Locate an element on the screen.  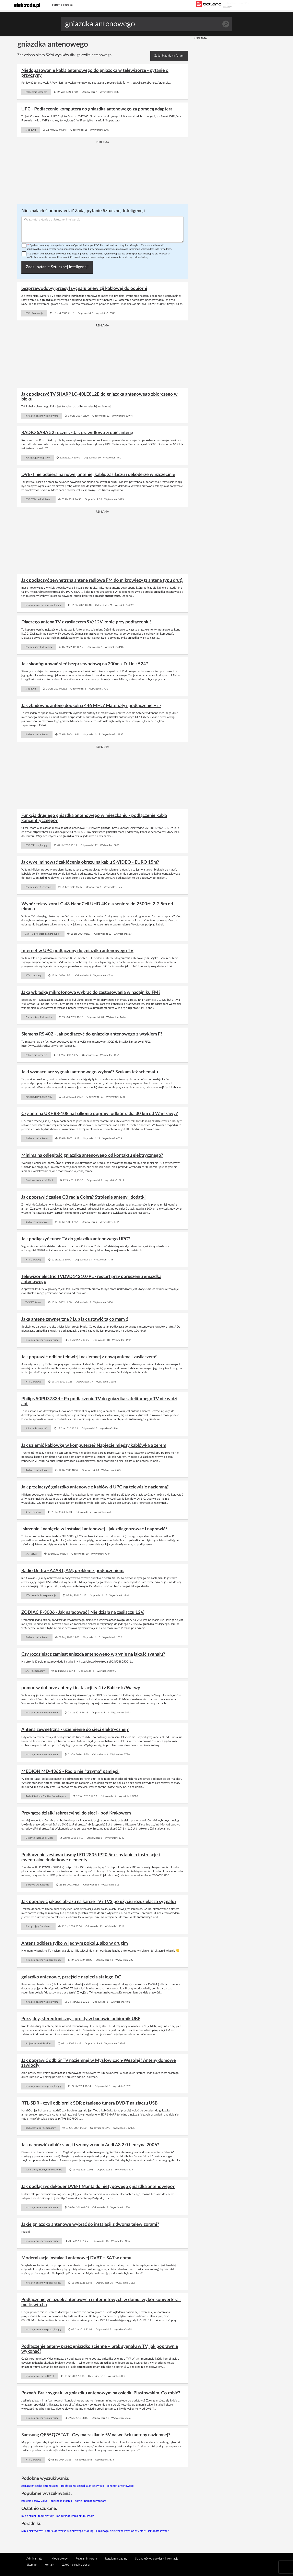
Silnik elektryczny i baterie do wózka widokowego 6000kg is located at coordinates (57, 2531).